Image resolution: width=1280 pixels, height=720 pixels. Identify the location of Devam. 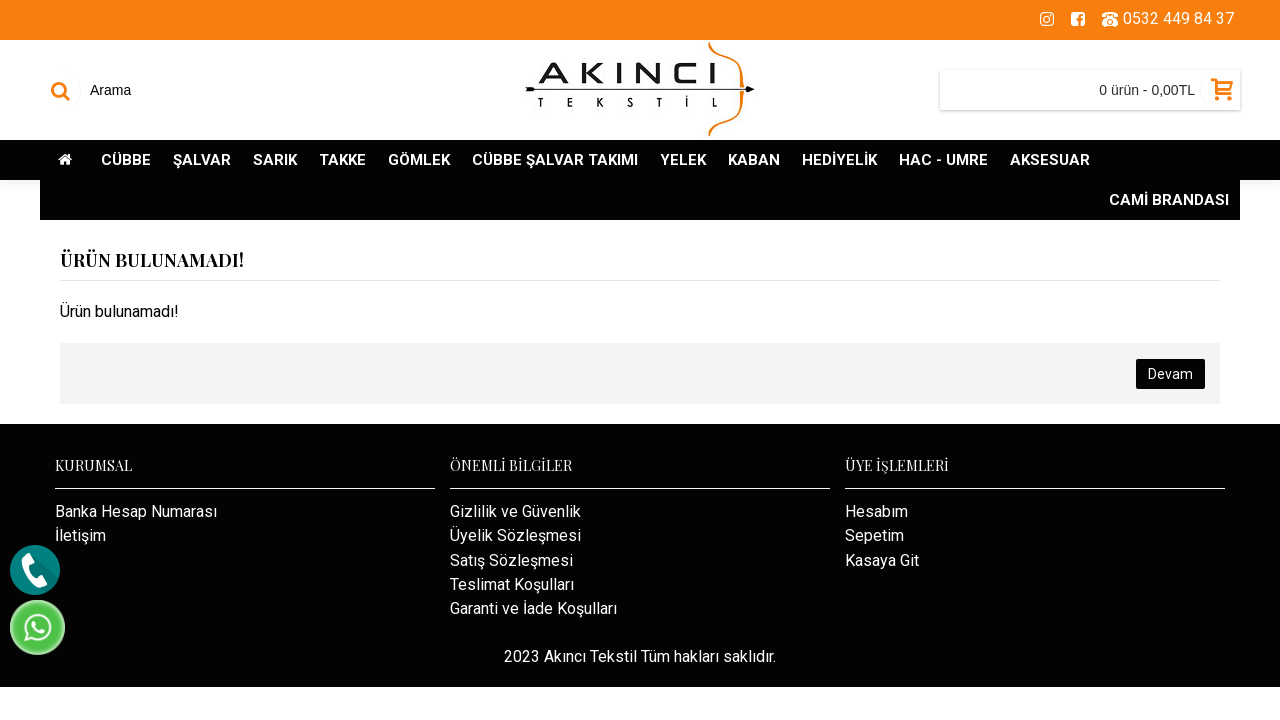
(1170, 374).